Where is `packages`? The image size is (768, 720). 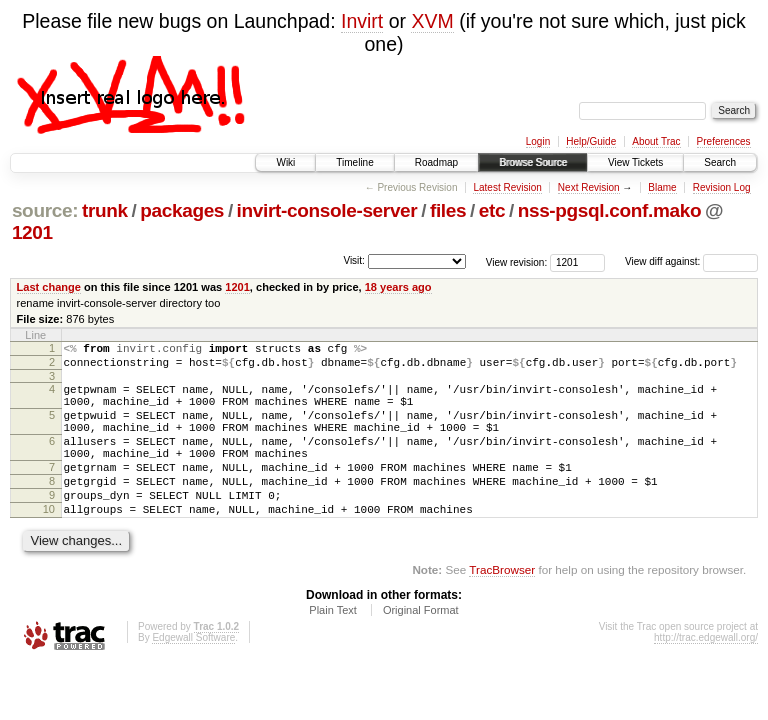
packages is located at coordinates (182, 210).